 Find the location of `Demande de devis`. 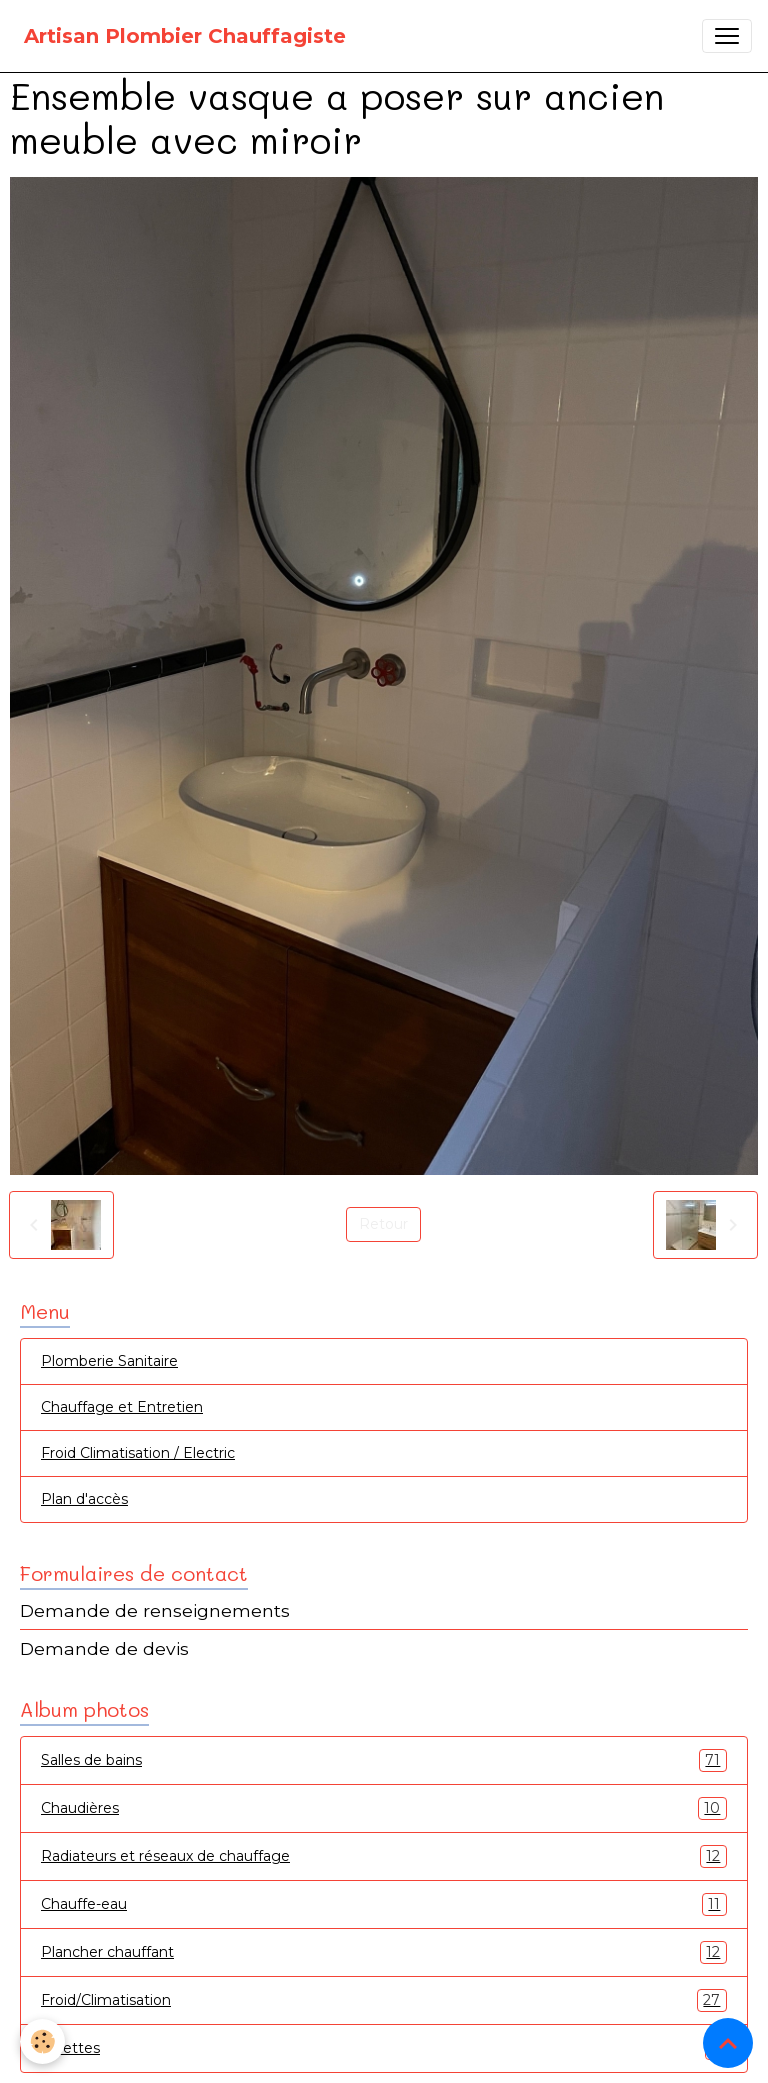

Demande de devis is located at coordinates (104, 1648).